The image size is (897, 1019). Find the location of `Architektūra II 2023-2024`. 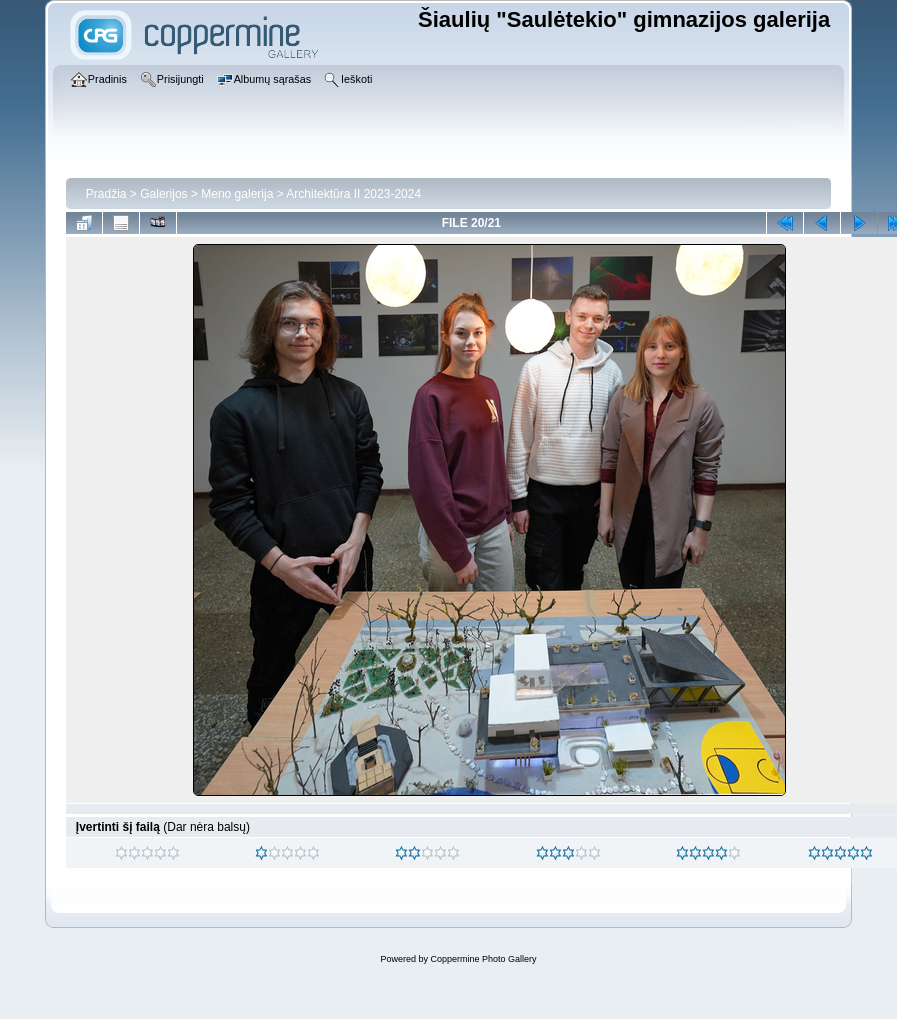

Architektūra II 2023-2024 is located at coordinates (353, 194).